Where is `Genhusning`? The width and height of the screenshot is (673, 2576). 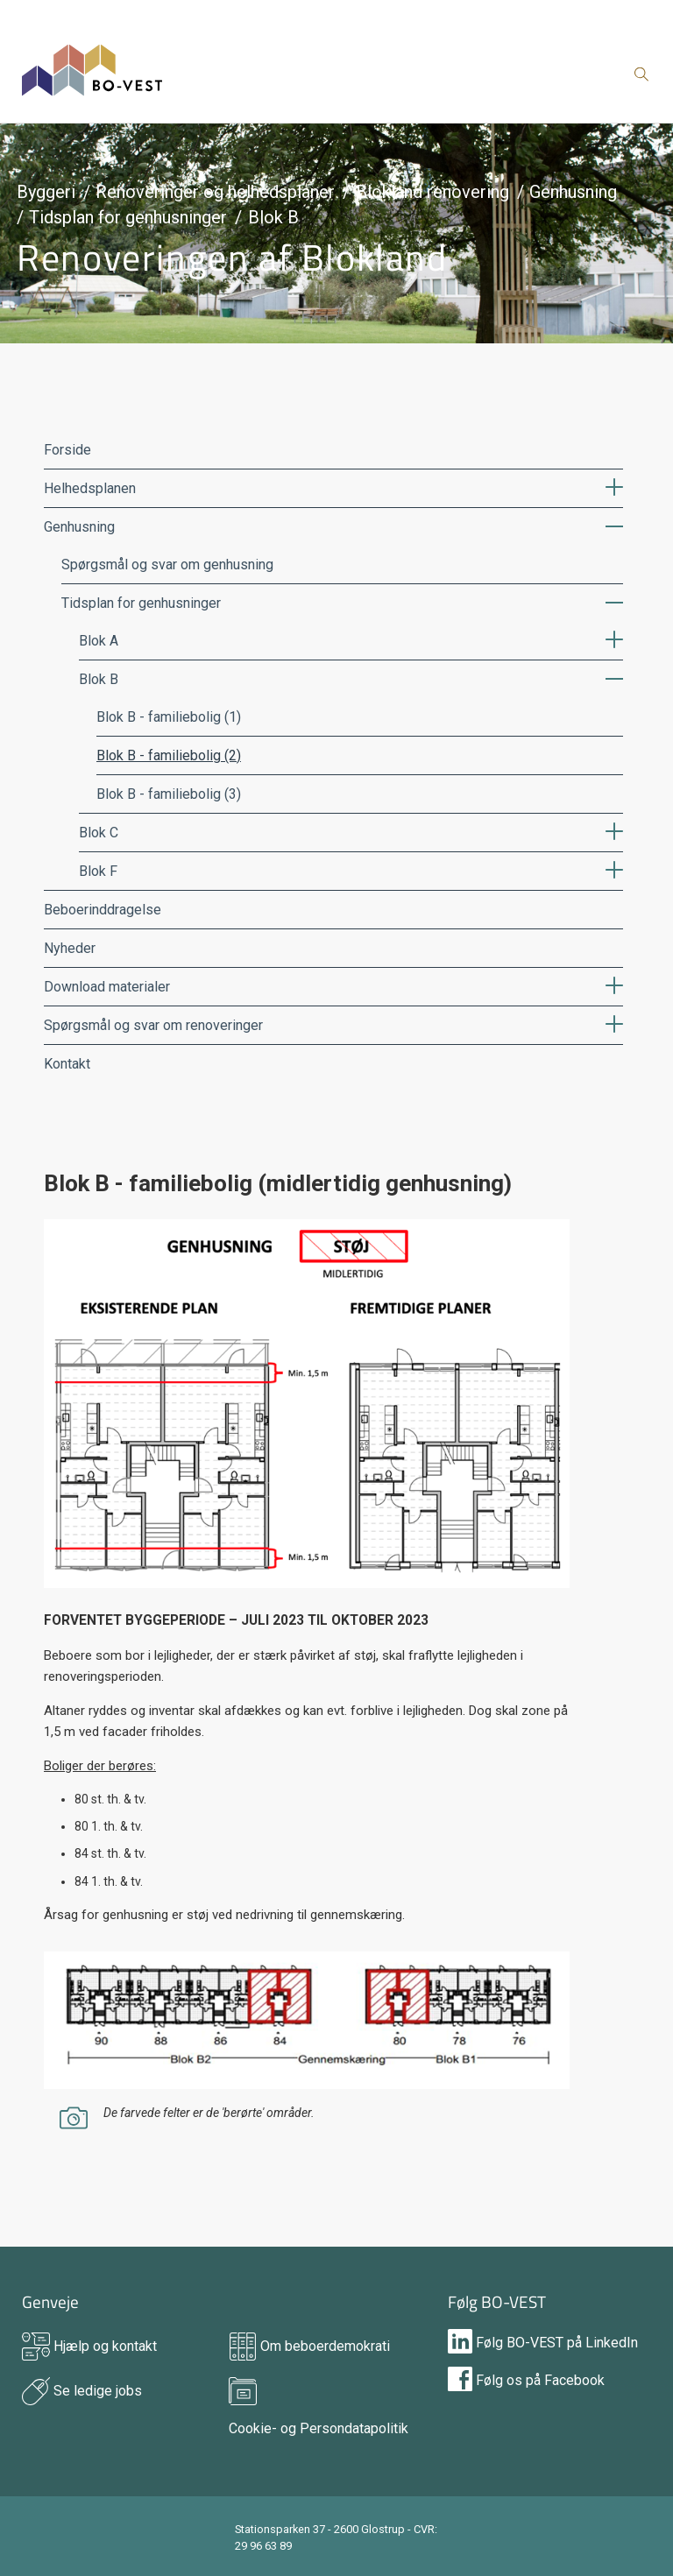
Genhusning is located at coordinates (573, 191).